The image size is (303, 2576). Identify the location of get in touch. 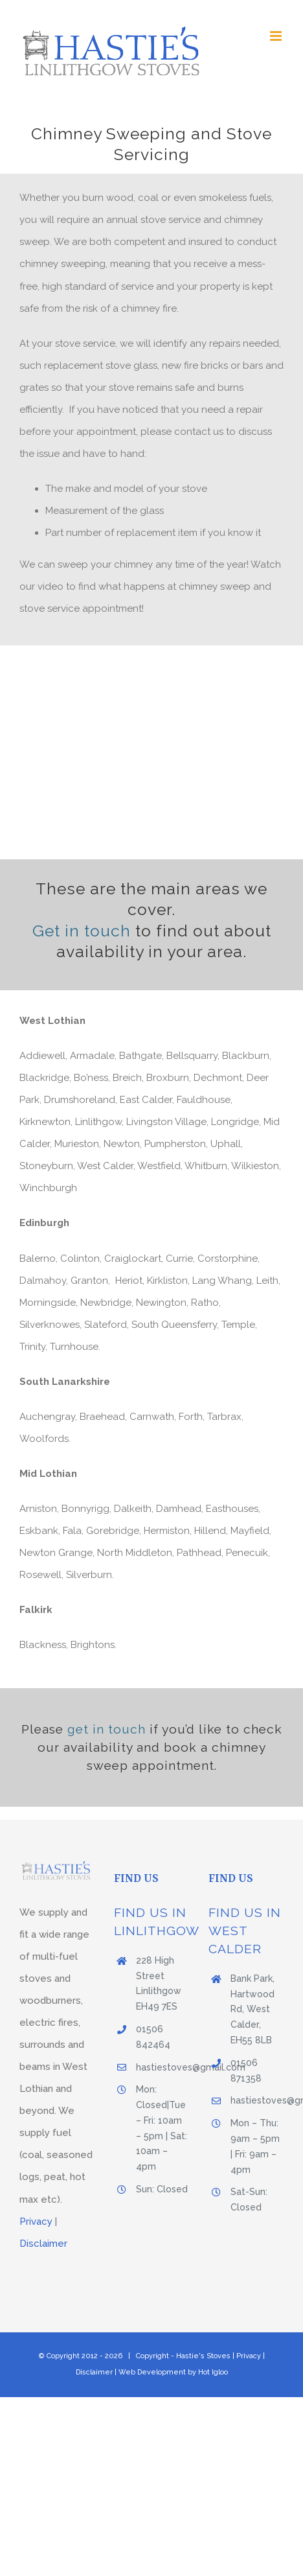
(106, 1729).